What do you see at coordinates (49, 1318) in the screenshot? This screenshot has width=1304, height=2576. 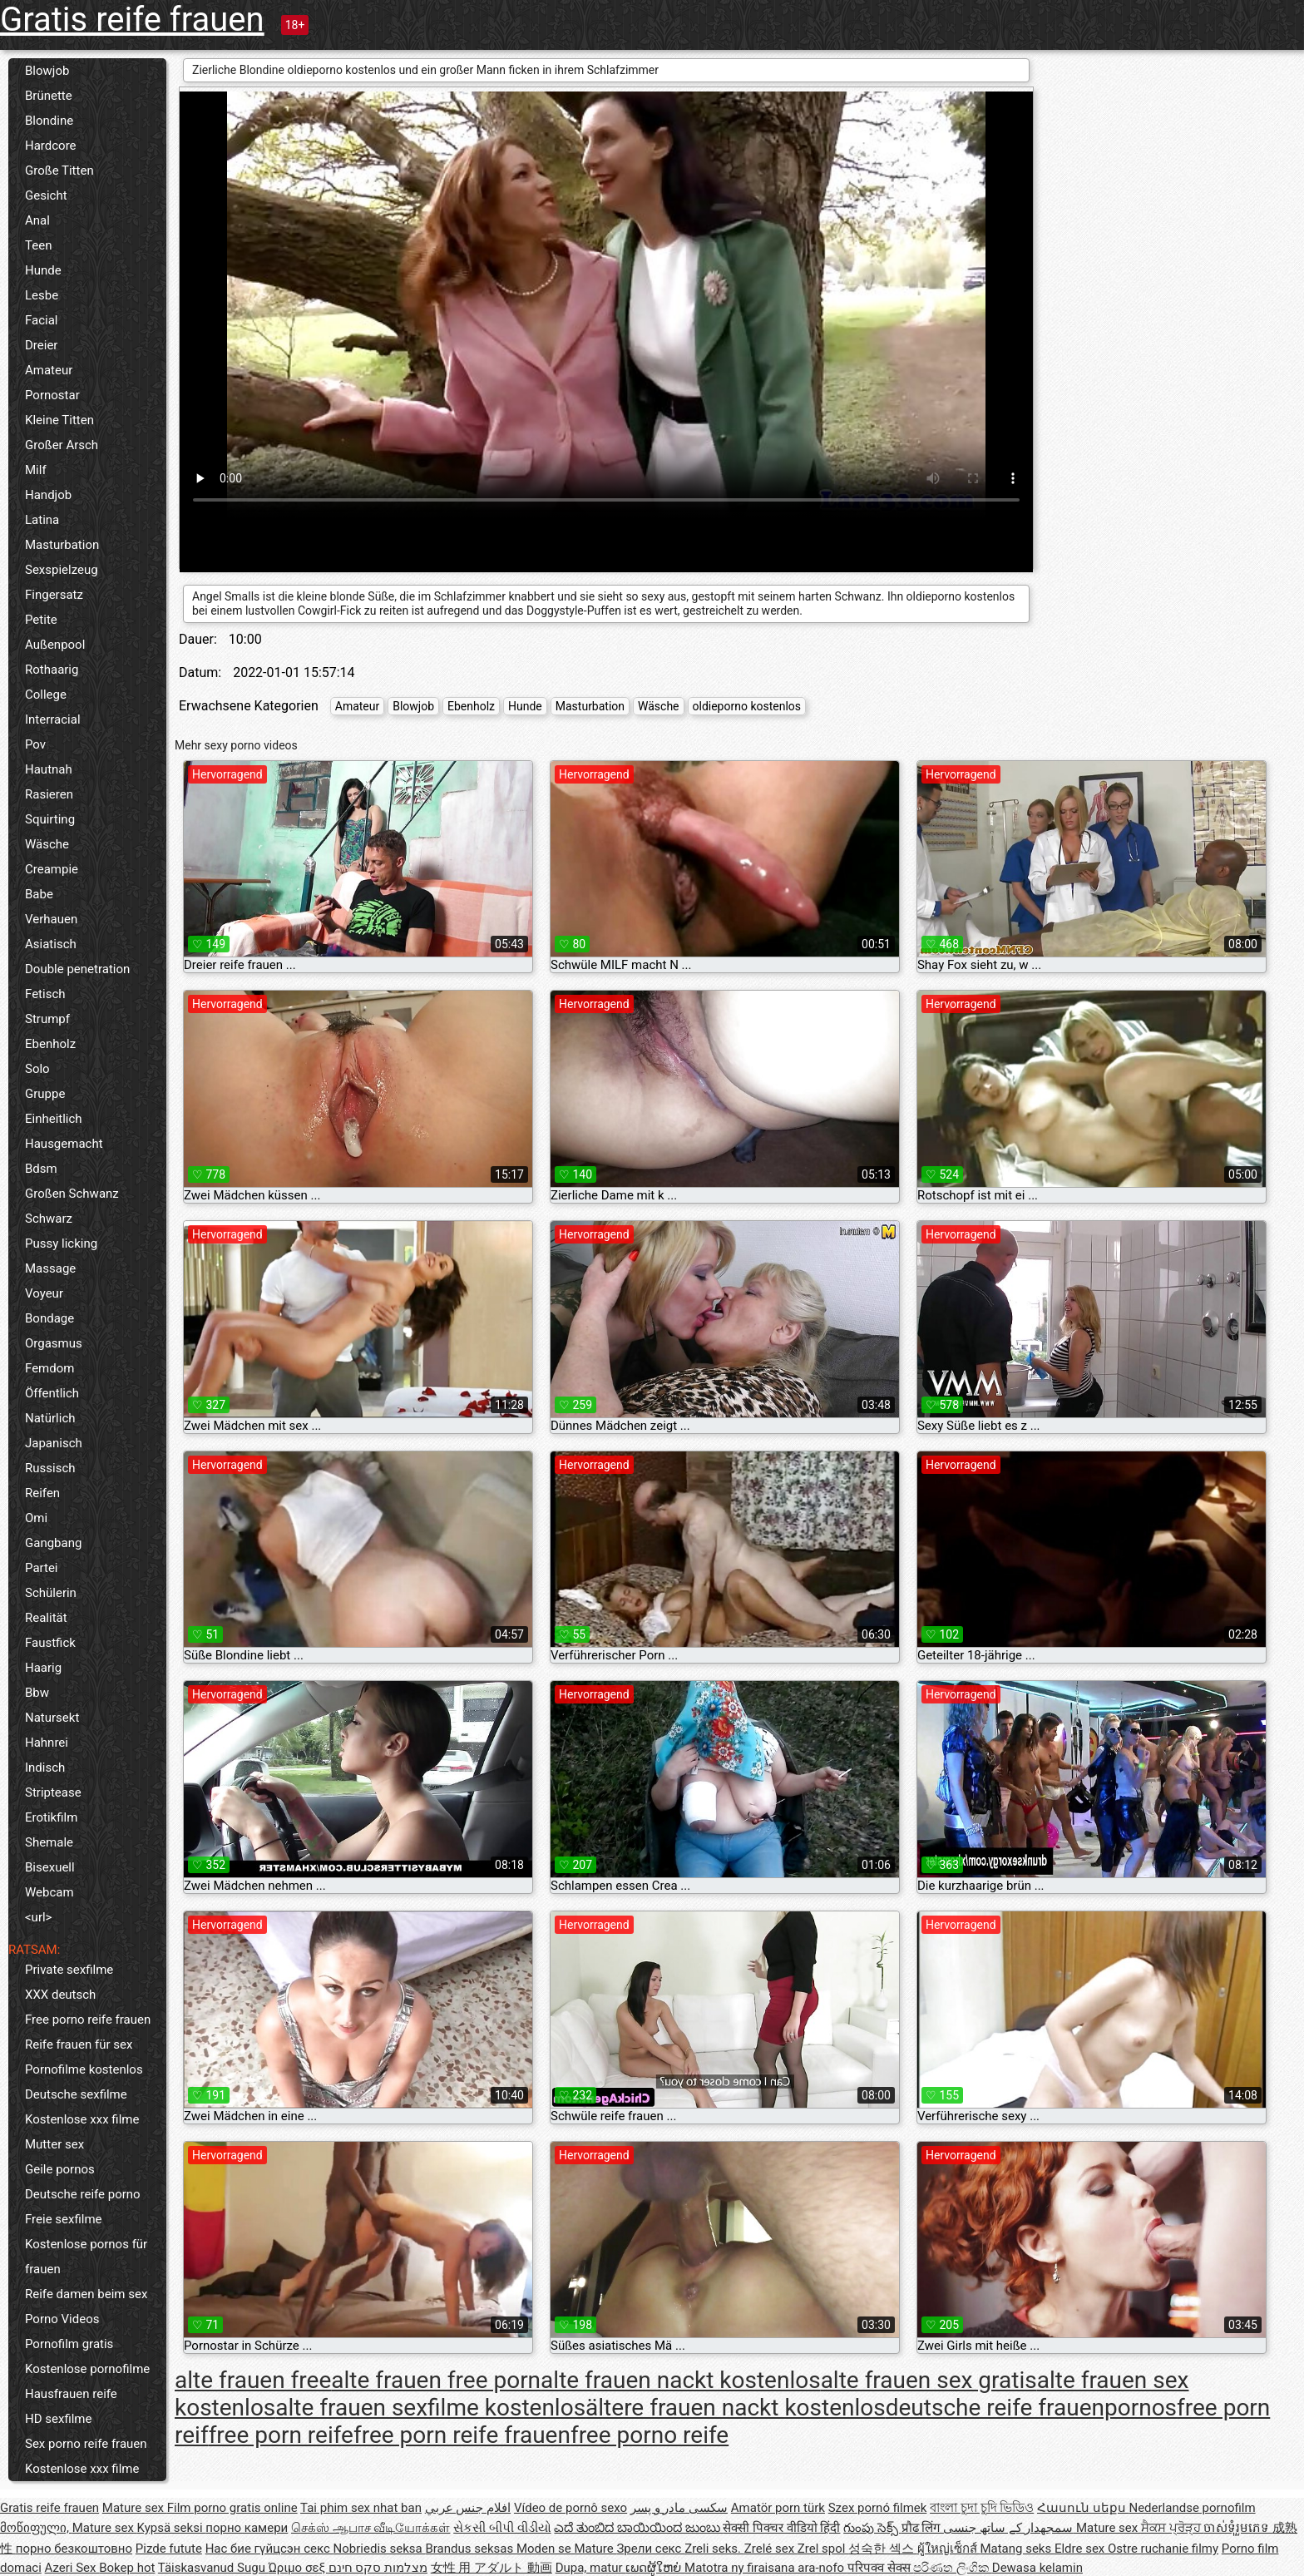 I see `Bondage` at bounding box center [49, 1318].